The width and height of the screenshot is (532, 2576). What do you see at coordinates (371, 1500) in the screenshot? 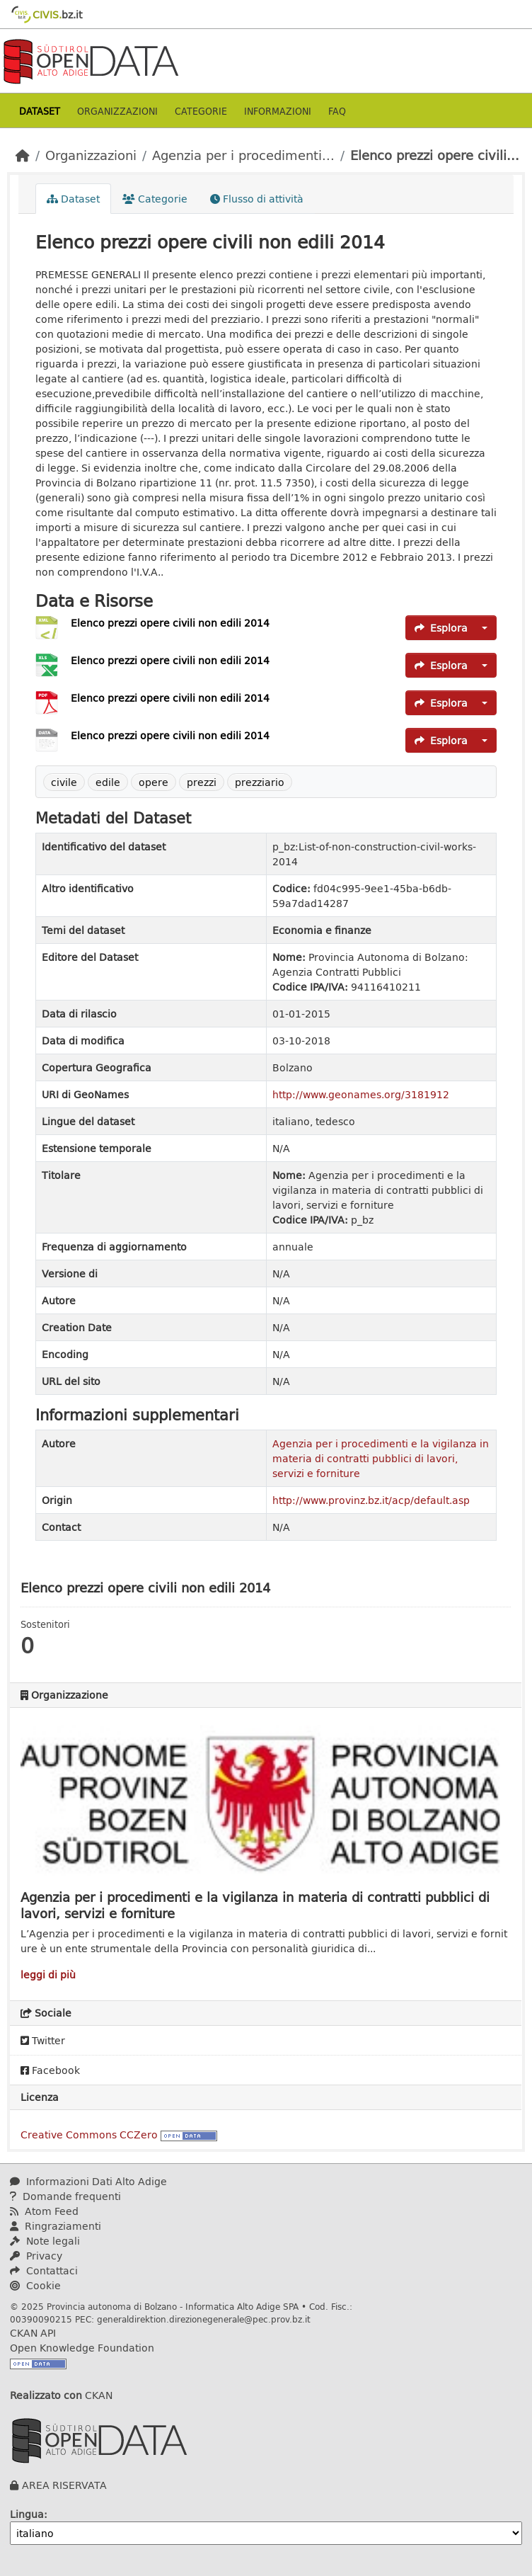
I see `http://www.provinz.bz.it/acp/default.asp` at bounding box center [371, 1500].